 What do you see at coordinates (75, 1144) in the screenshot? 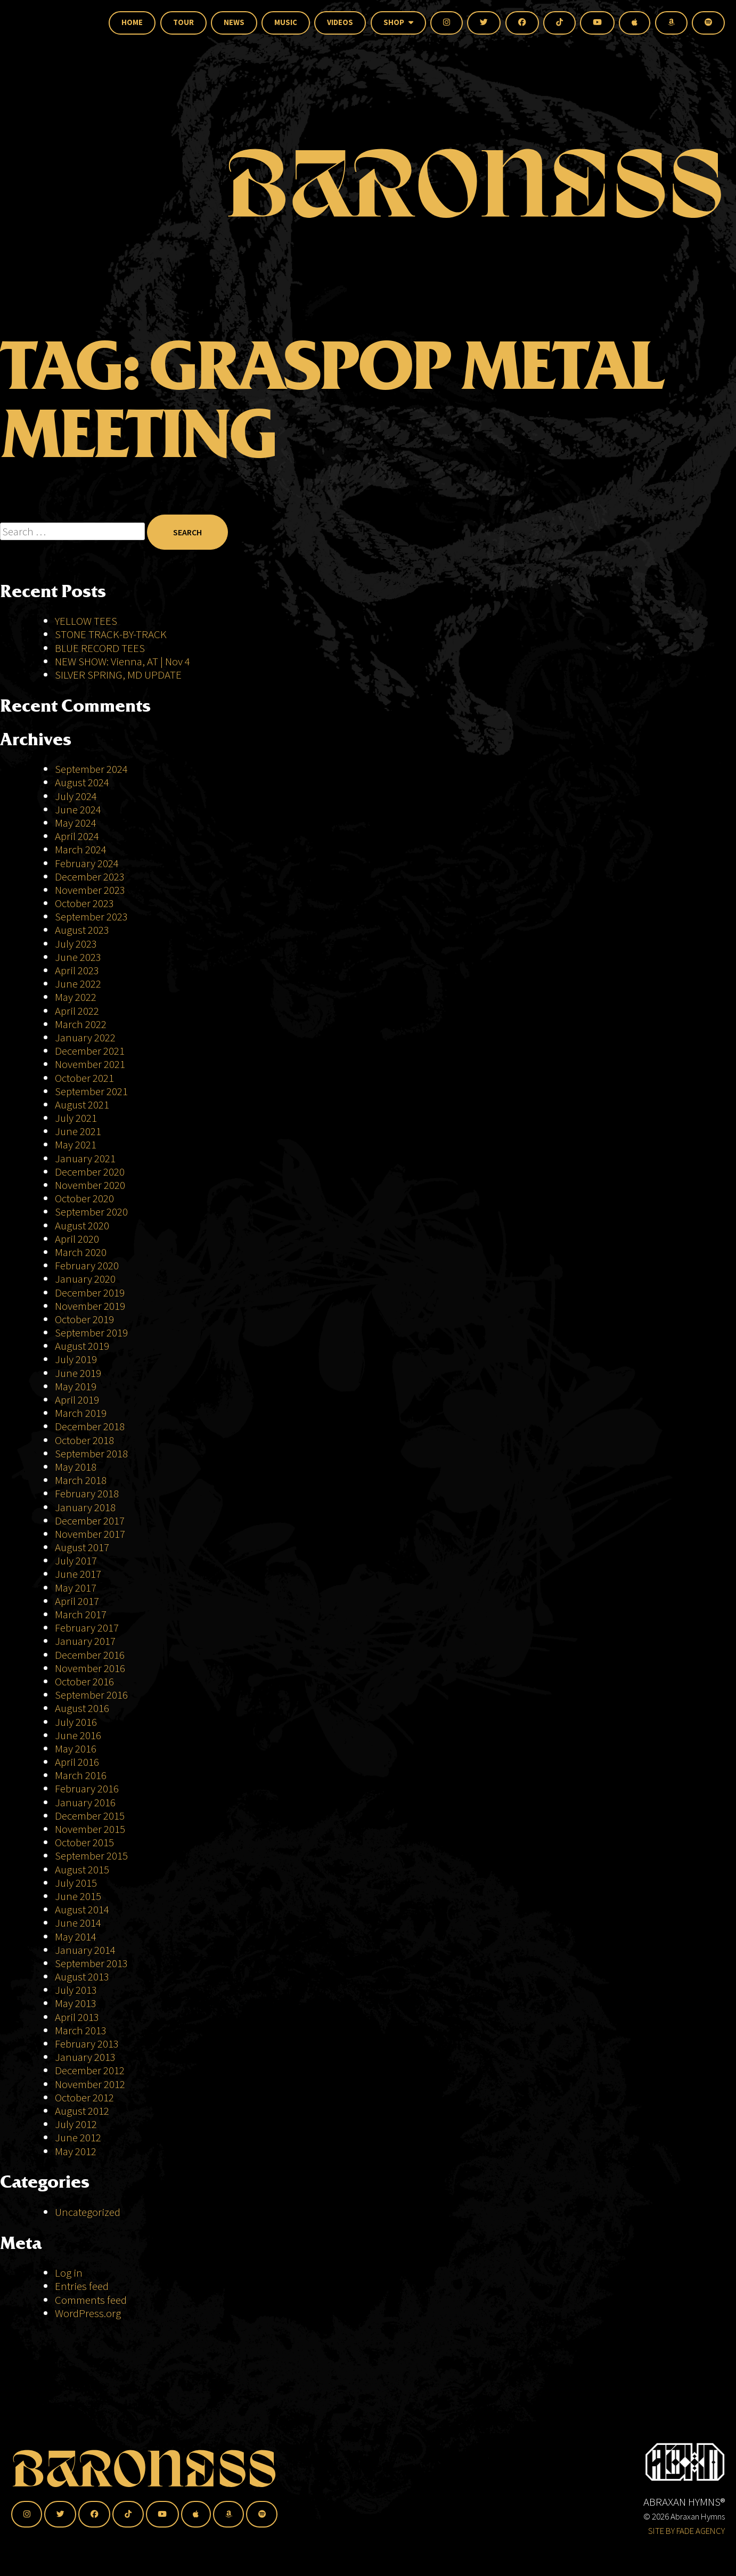
I see `May 2021` at bounding box center [75, 1144].